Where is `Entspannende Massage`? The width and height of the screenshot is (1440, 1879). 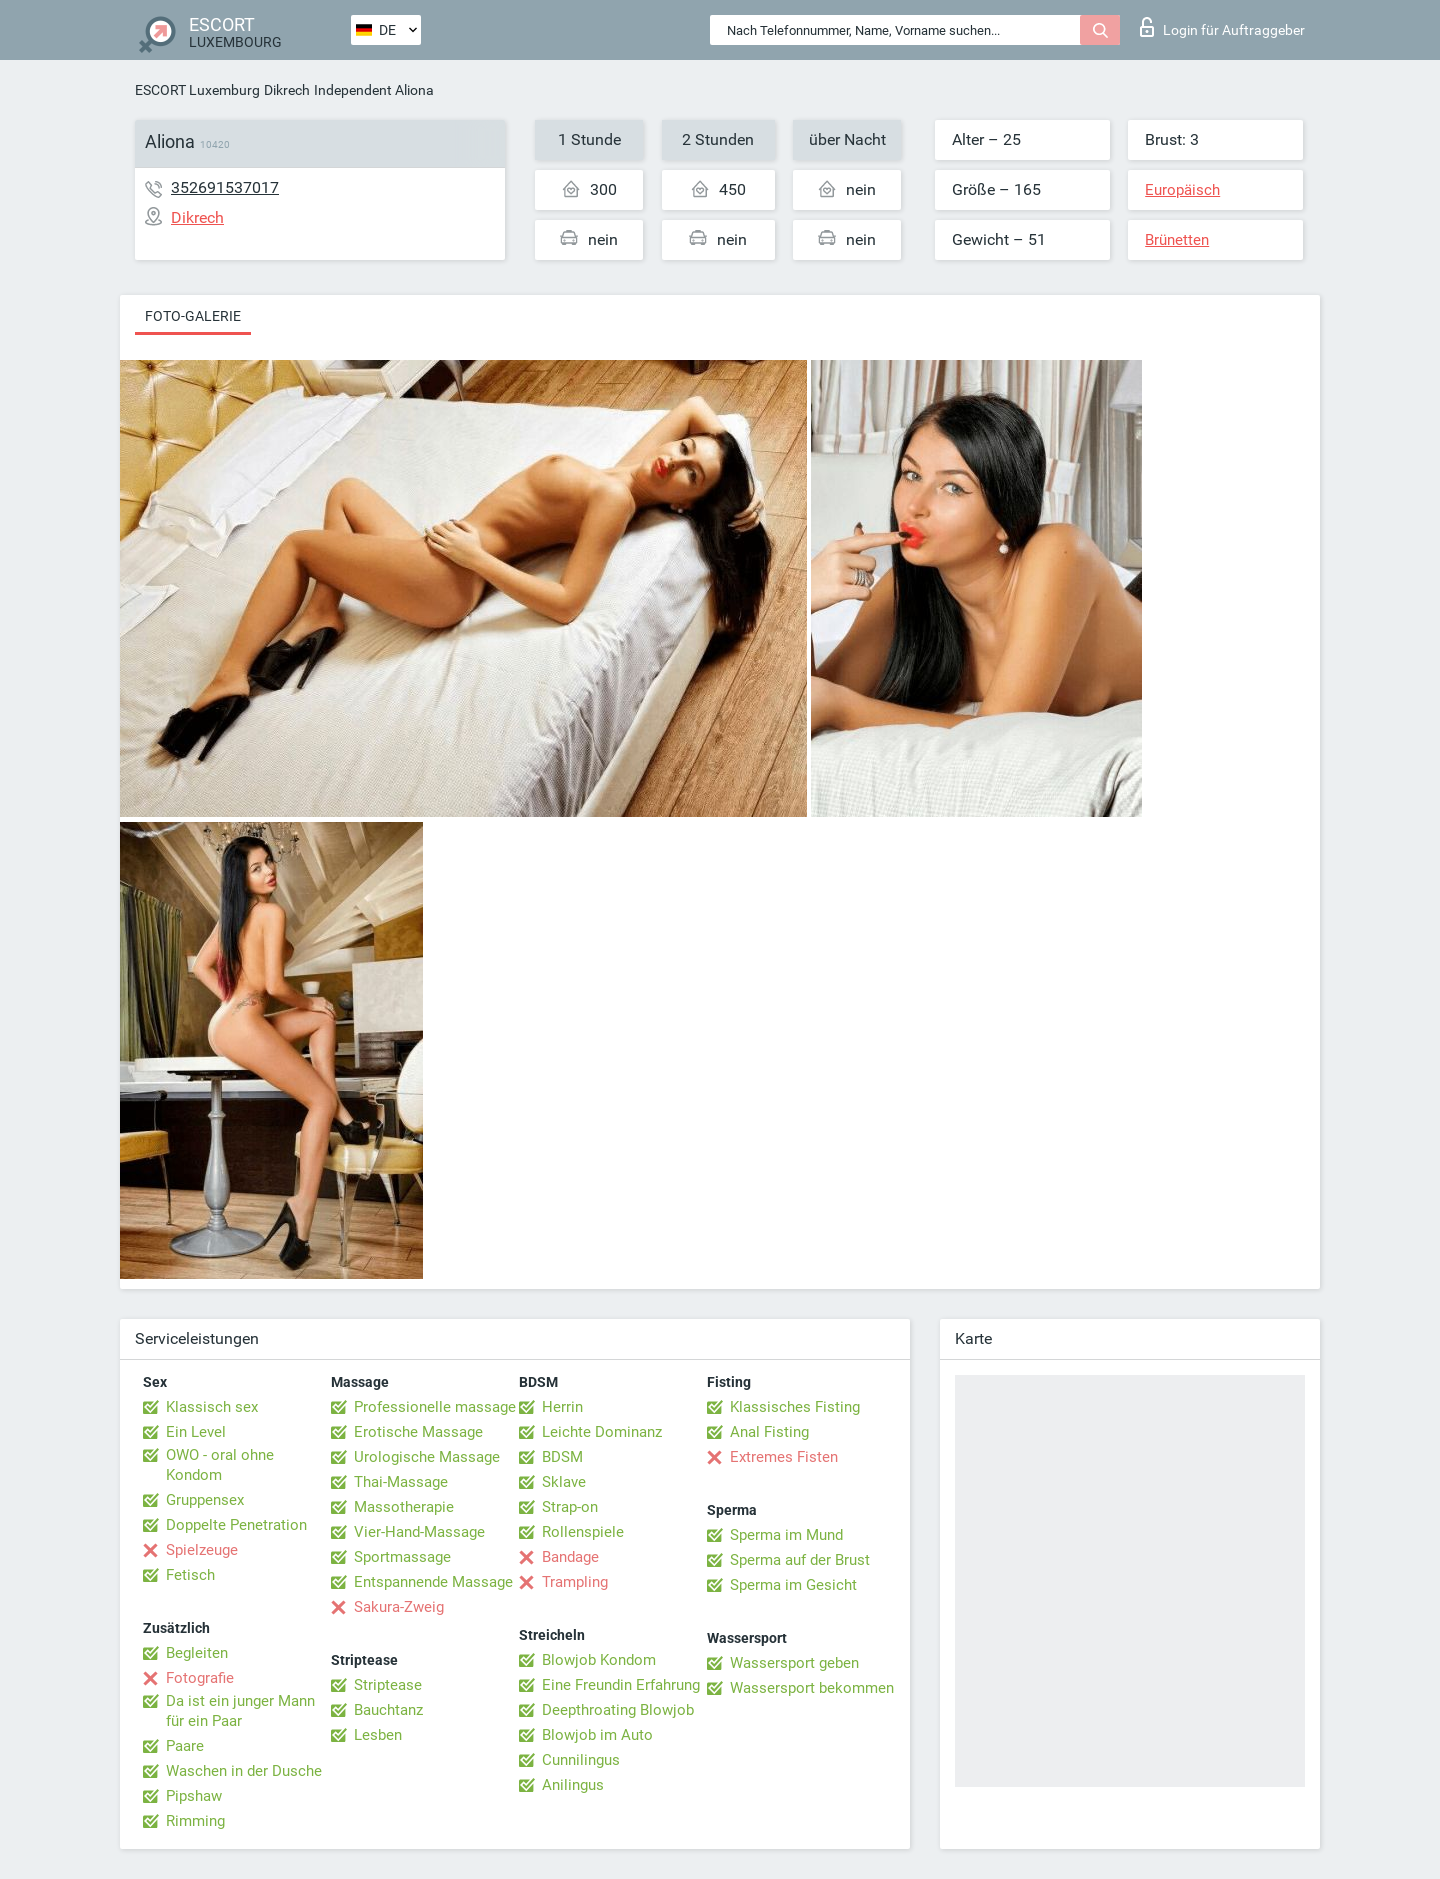 Entspannende Massage is located at coordinates (433, 1582).